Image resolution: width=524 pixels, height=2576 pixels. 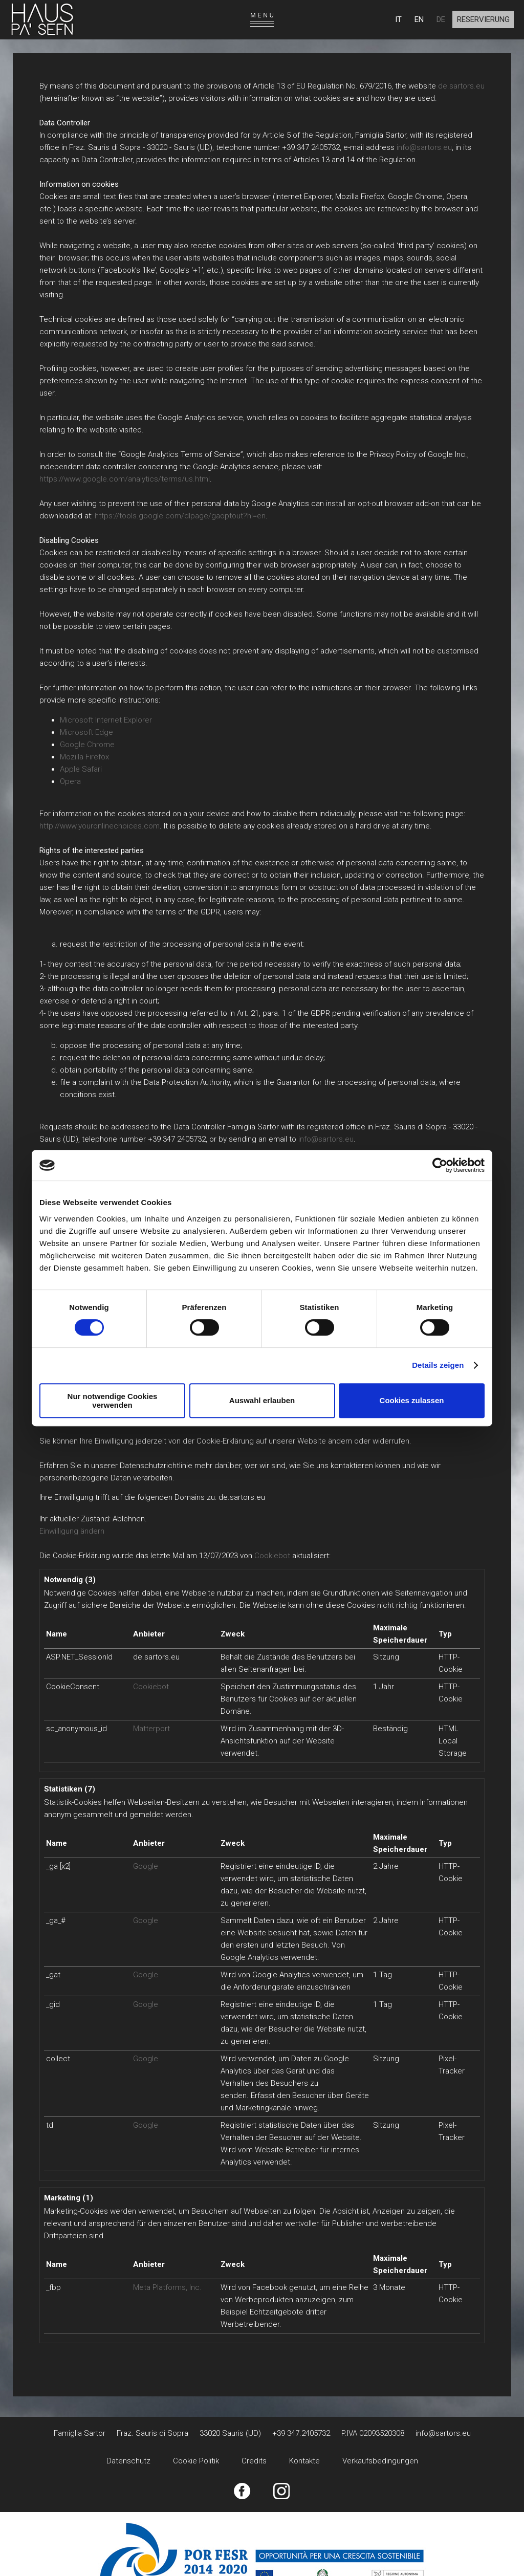 What do you see at coordinates (380, 2460) in the screenshot?
I see `Verkaufsbedingungen` at bounding box center [380, 2460].